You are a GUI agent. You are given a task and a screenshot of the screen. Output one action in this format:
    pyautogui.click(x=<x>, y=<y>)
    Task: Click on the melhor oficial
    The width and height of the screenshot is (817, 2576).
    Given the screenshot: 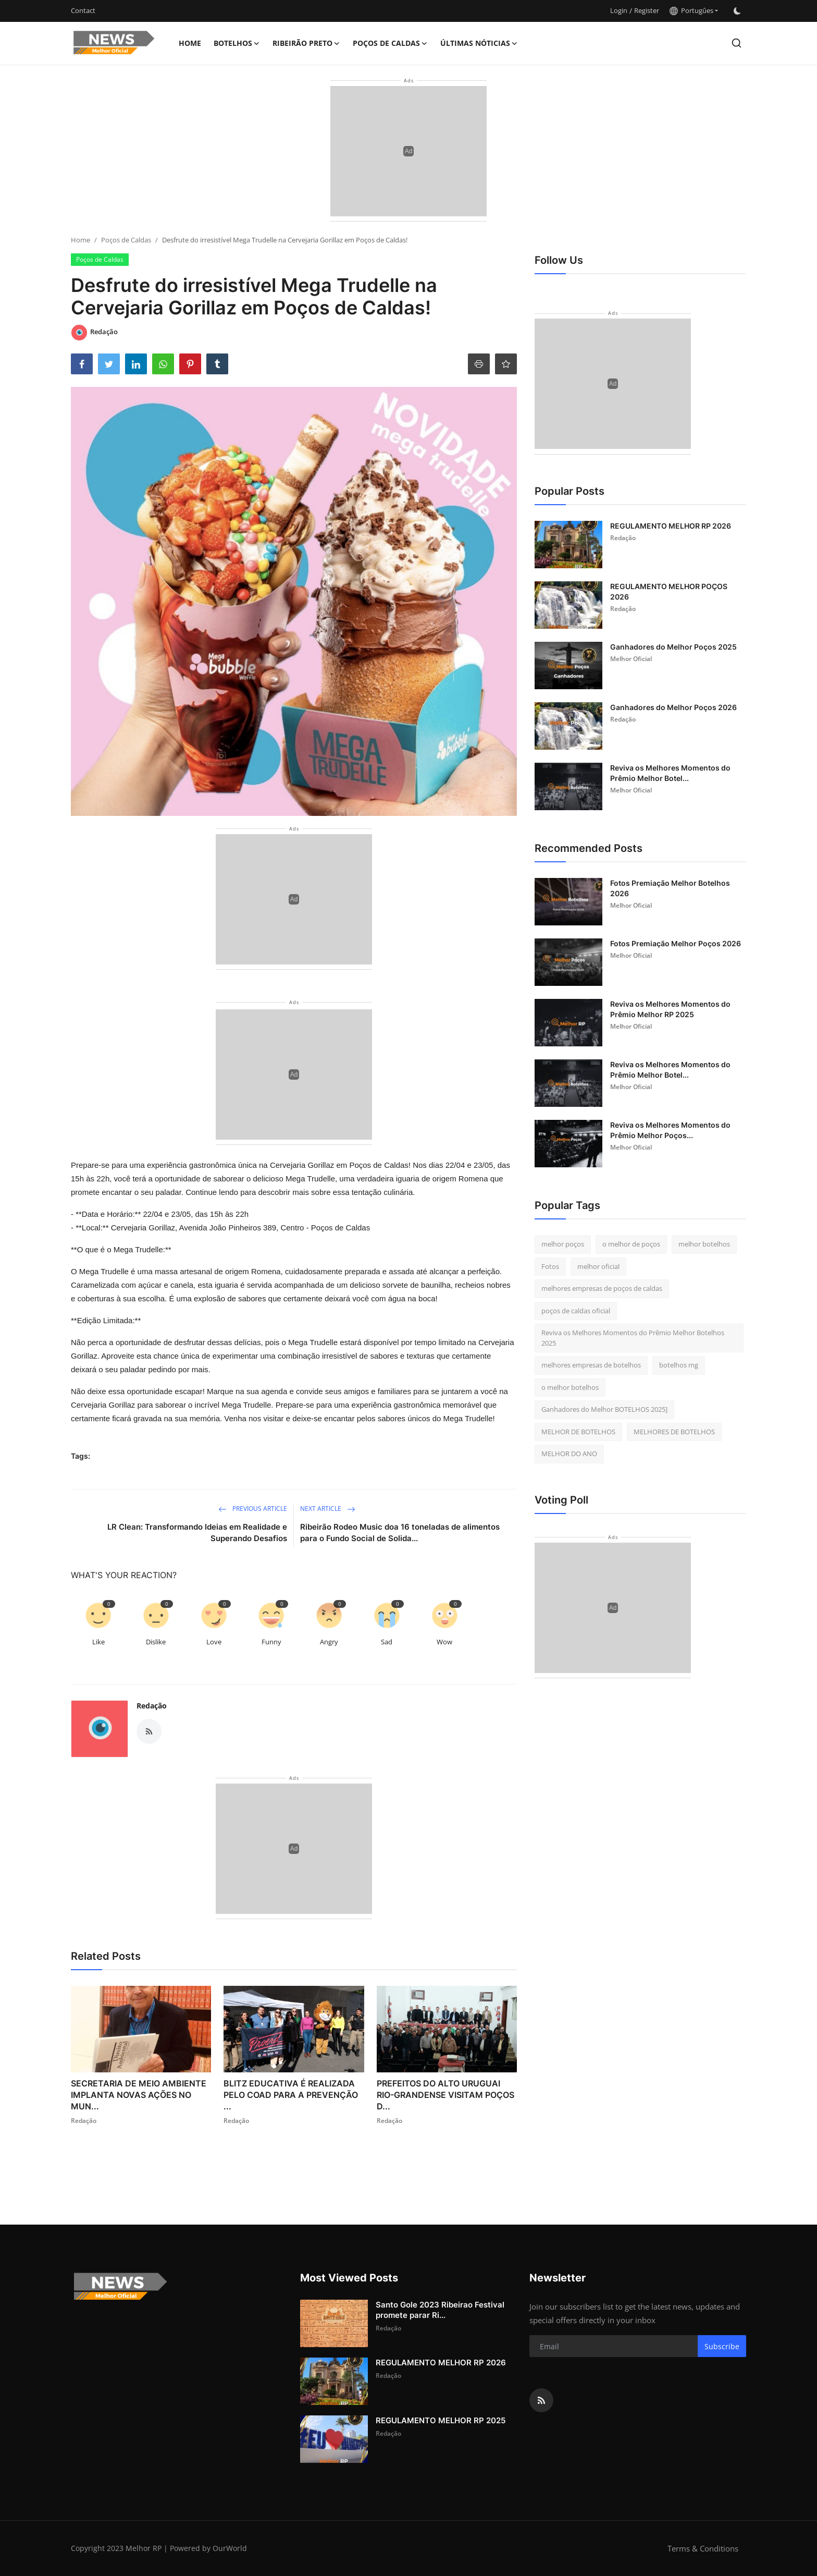 What is the action you would take?
    pyautogui.click(x=598, y=1266)
    